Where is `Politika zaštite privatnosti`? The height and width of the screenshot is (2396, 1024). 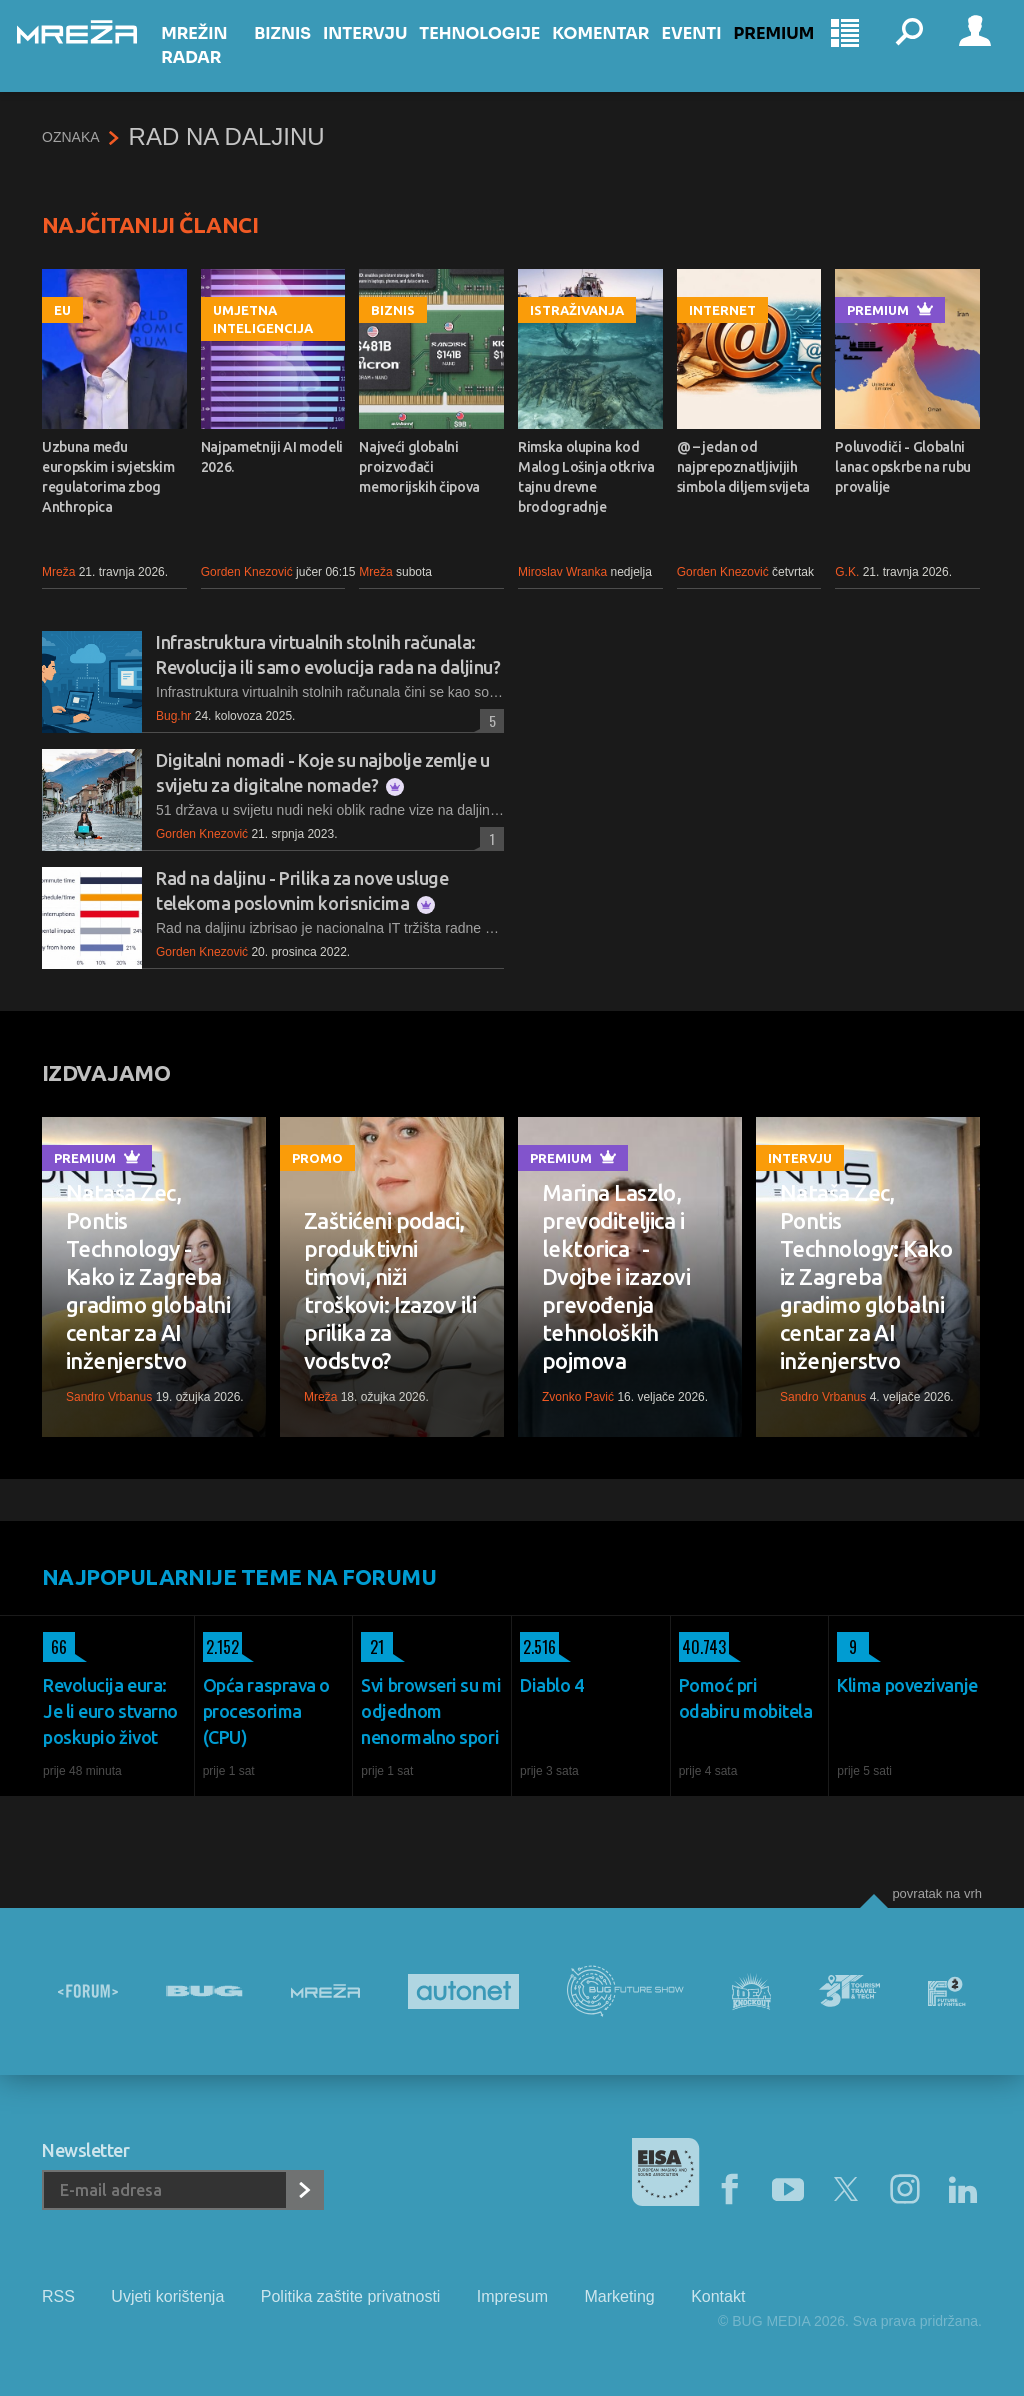
Politika zaštite privatnosti is located at coordinates (351, 2296).